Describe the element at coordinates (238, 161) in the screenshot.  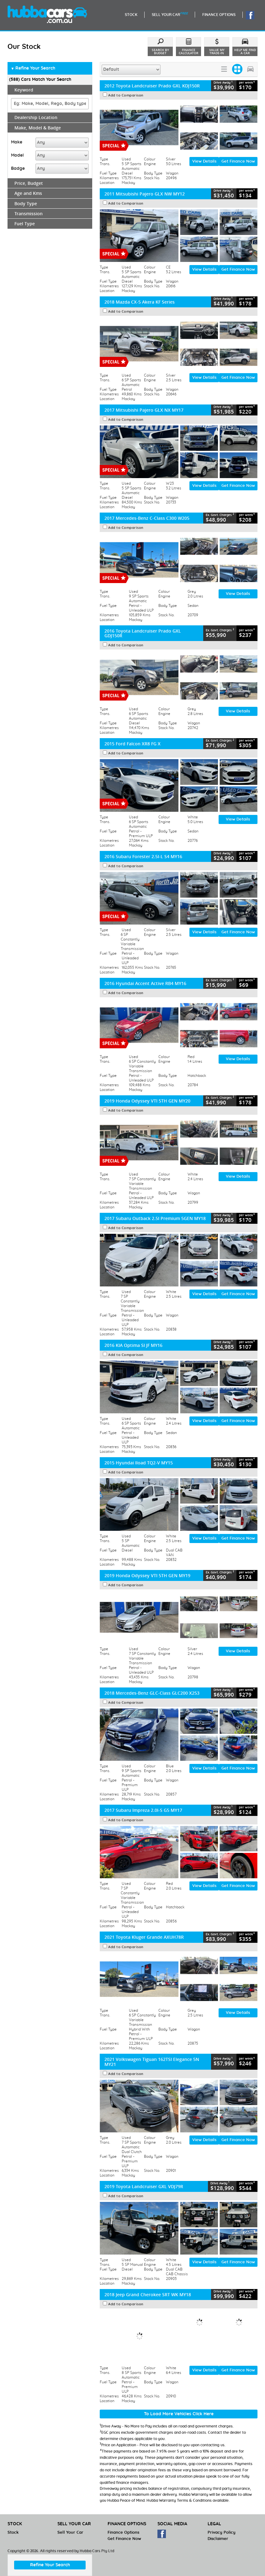
I see `Get Finance Now` at that location.